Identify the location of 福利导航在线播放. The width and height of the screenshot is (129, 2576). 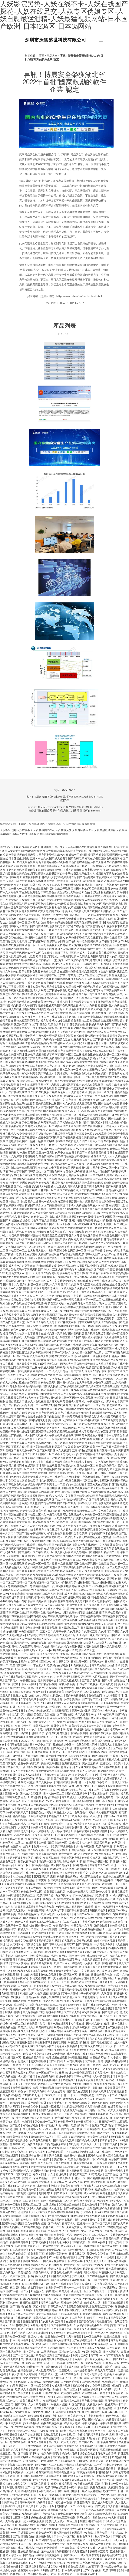
(114, 1548).